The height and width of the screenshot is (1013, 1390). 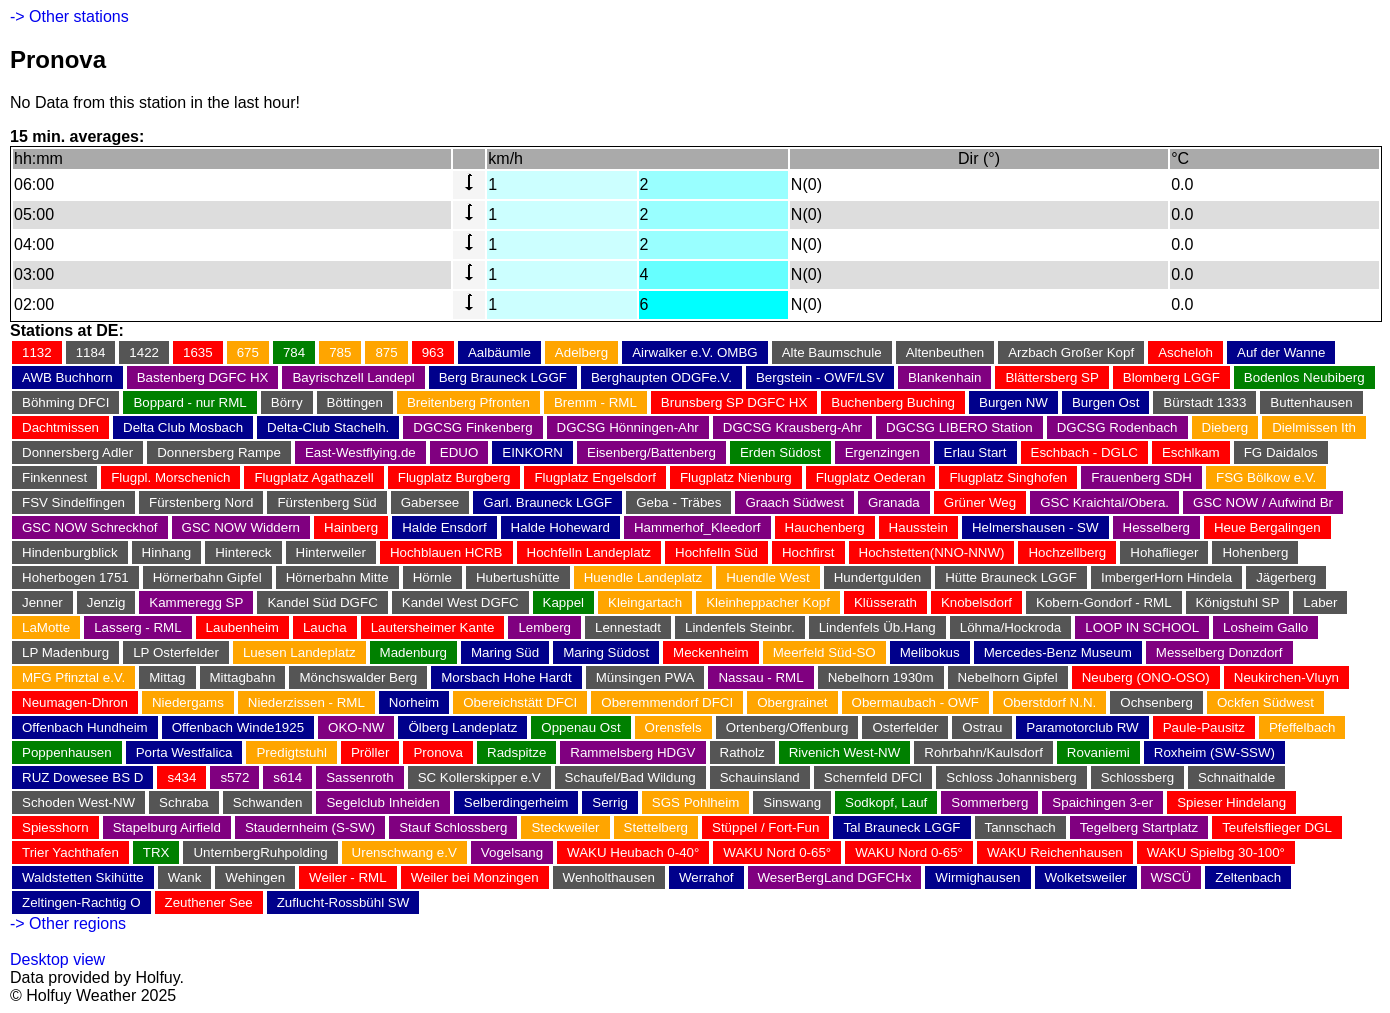 I want to click on DGCSG Rodenbach, so click(x=1117, y=427).